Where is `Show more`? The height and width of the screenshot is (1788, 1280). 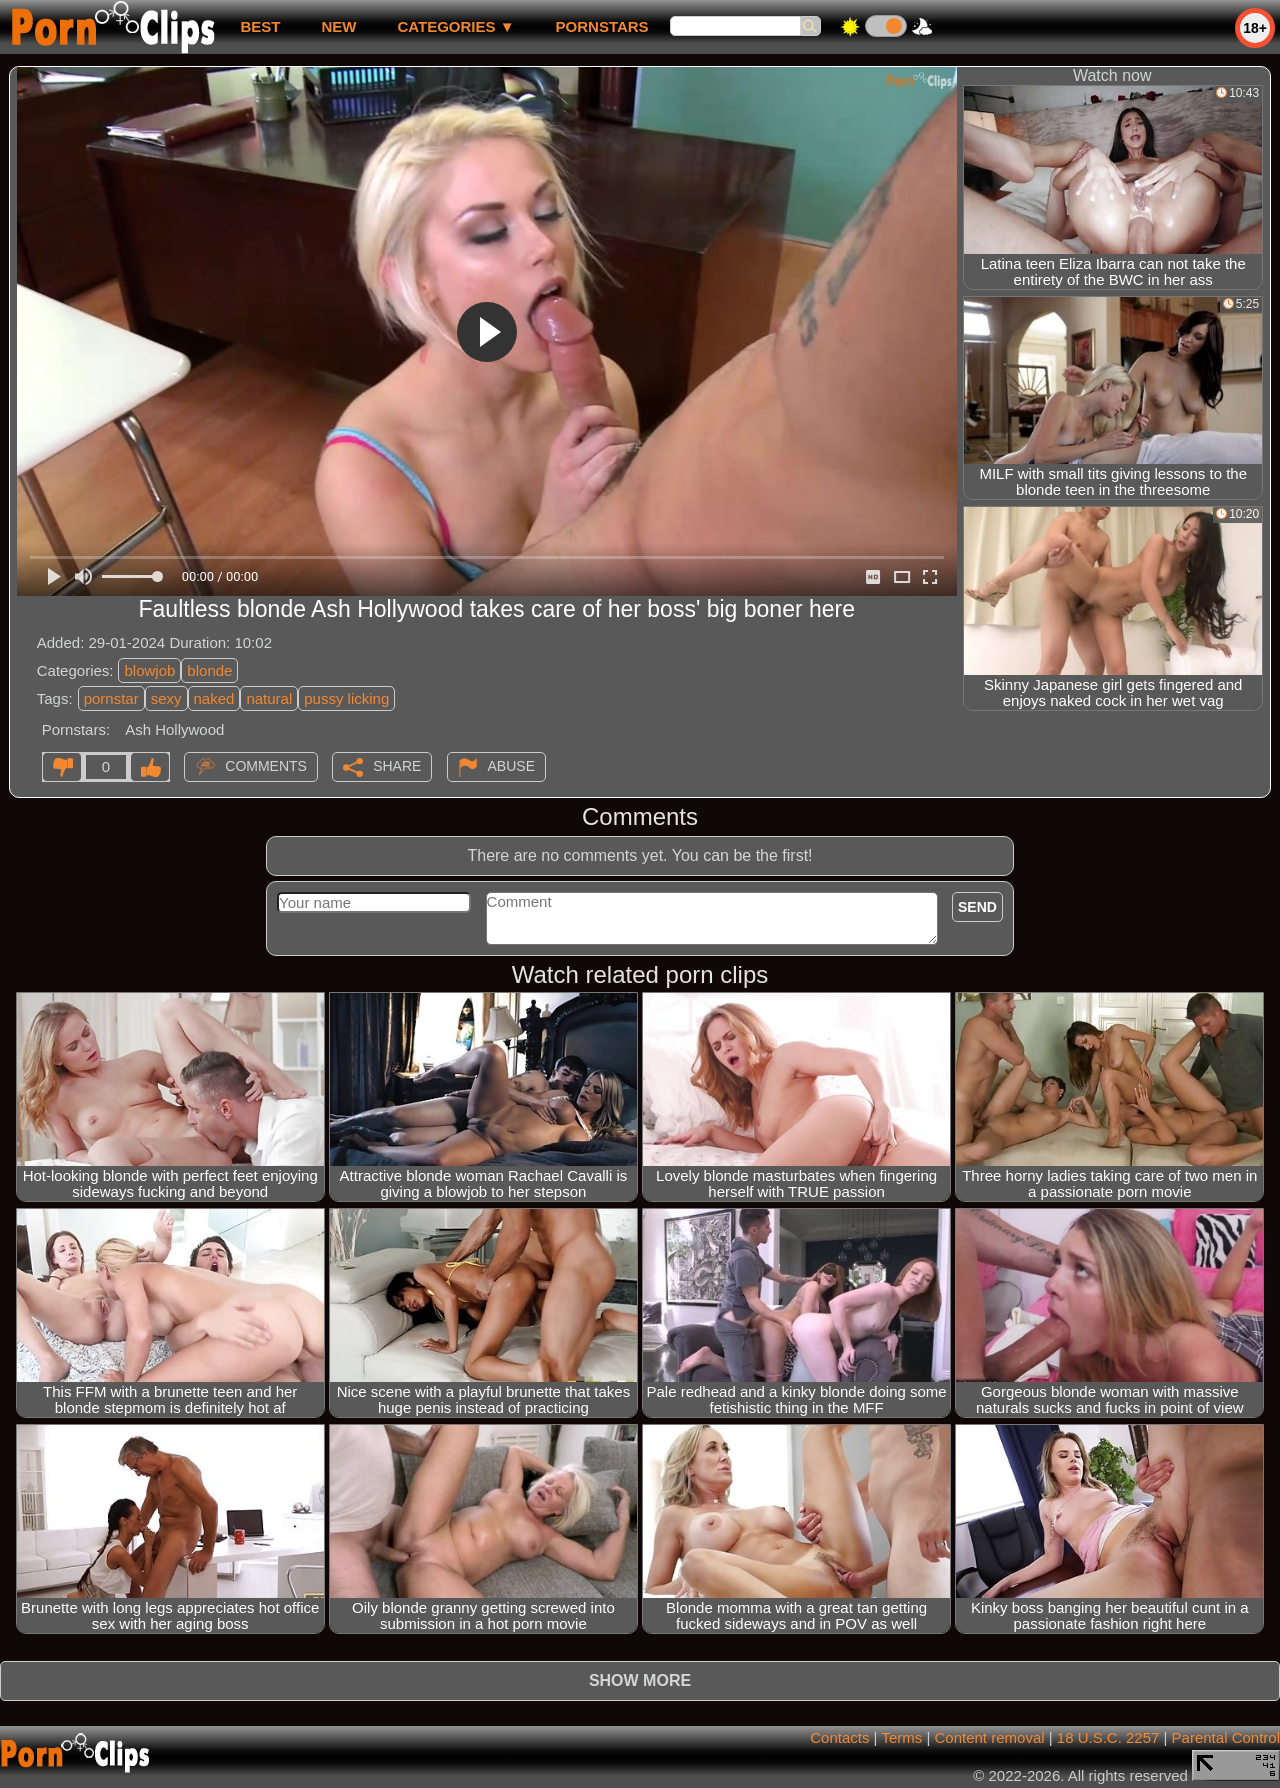 Show more is located at coordinates (640, 1680).